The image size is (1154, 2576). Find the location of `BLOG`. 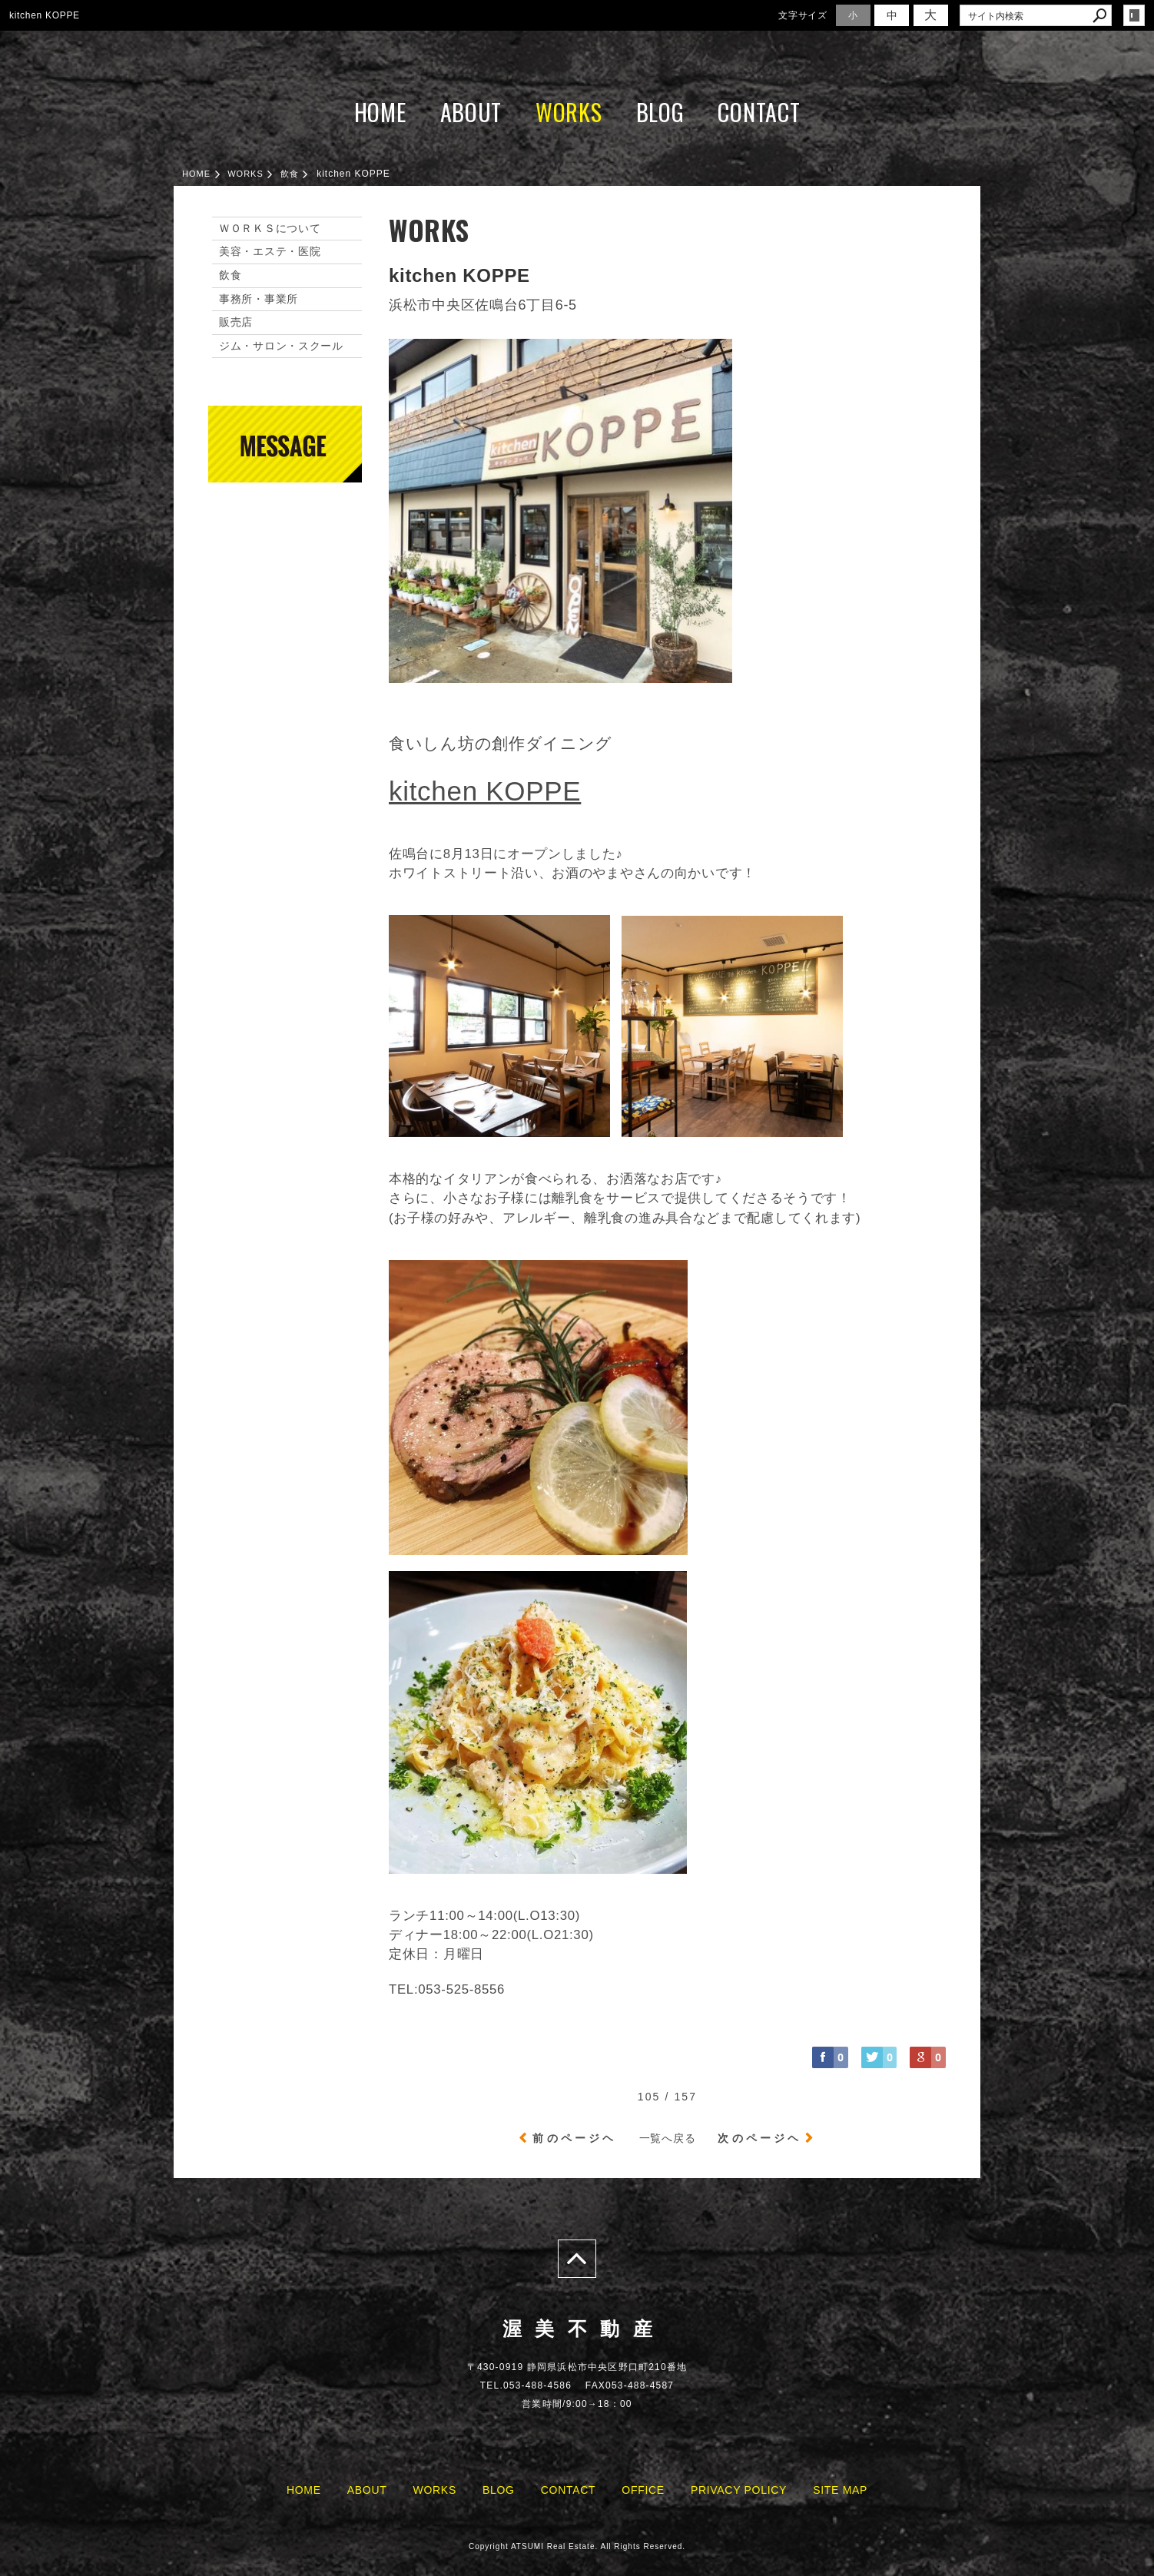

BLOG is located at coordinates (660, 111).